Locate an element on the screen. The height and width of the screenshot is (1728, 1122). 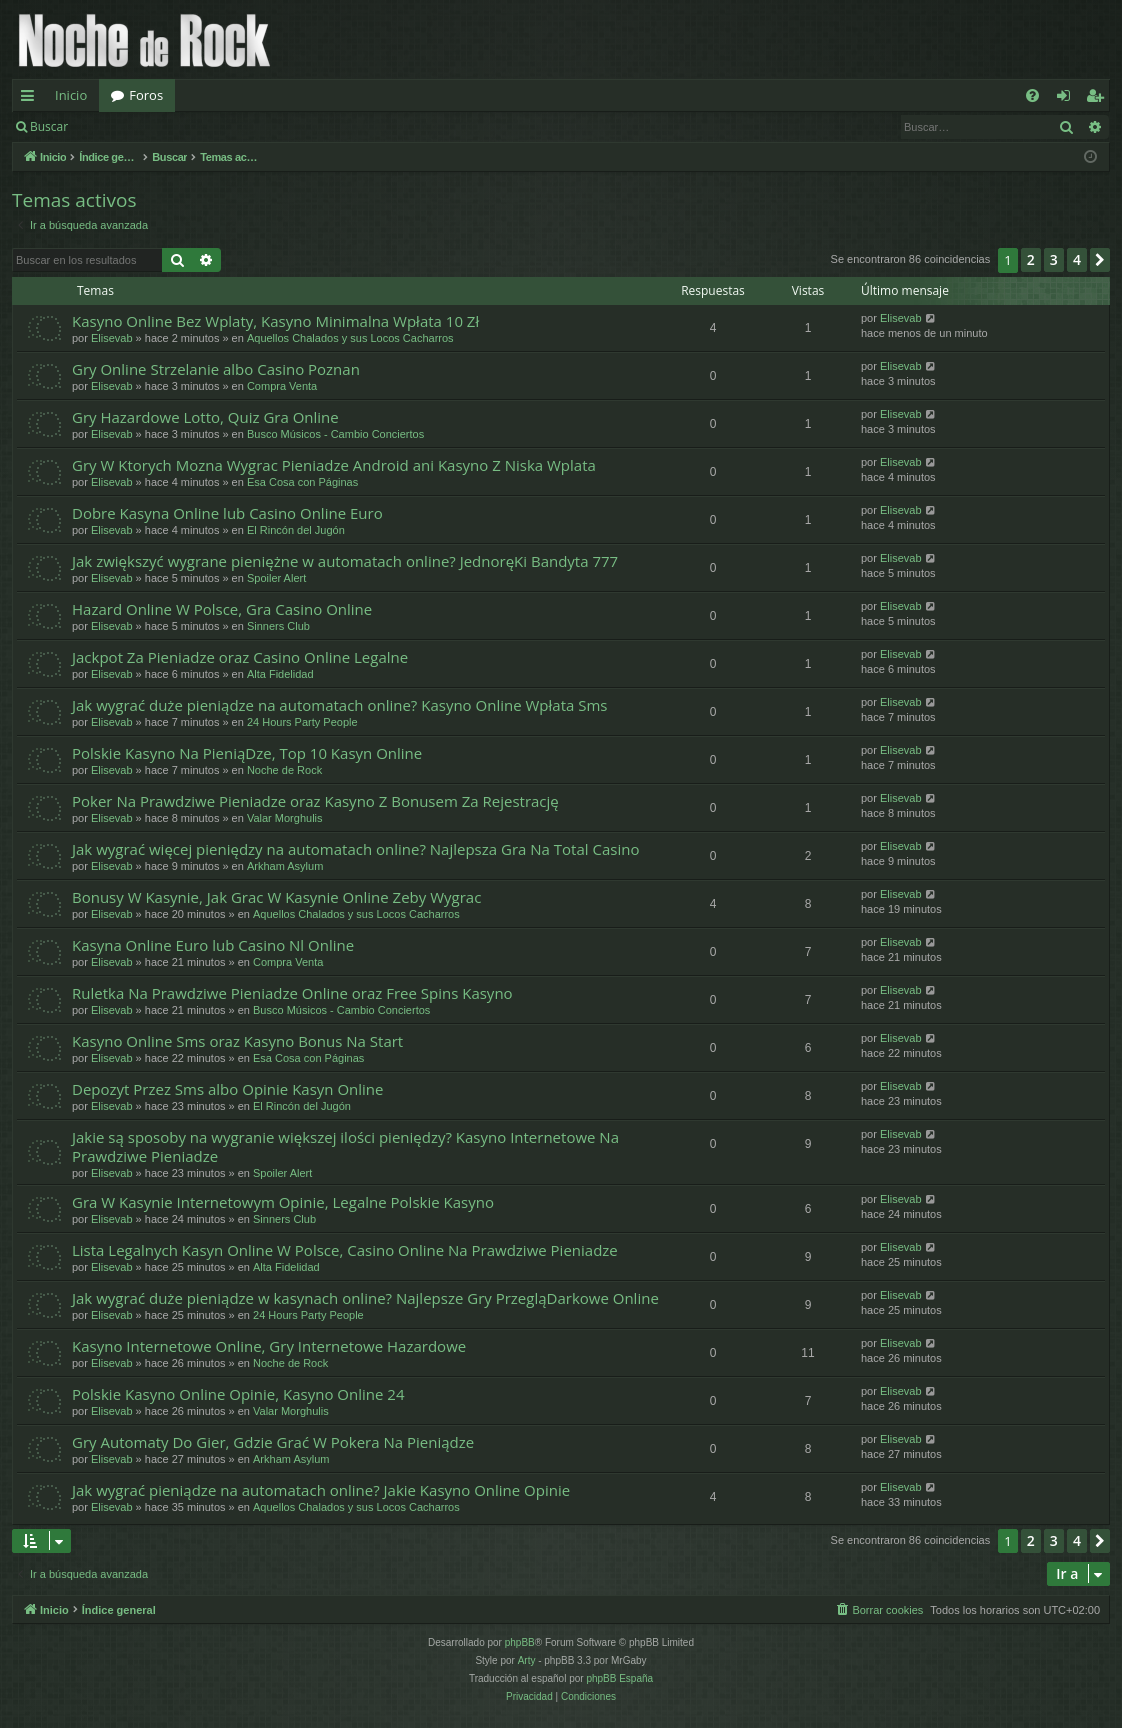
Bonusy W Kasynie, Jak Grac W Kasynie Online Zeby Wygrac is located at coordinates (276, 897).